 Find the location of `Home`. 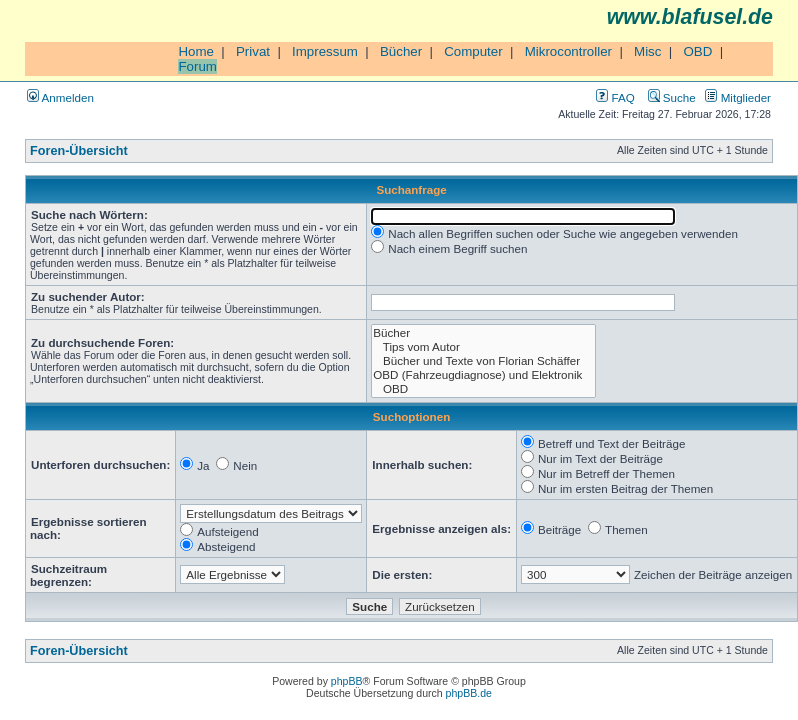

Home is located at coordinates (196, 51).